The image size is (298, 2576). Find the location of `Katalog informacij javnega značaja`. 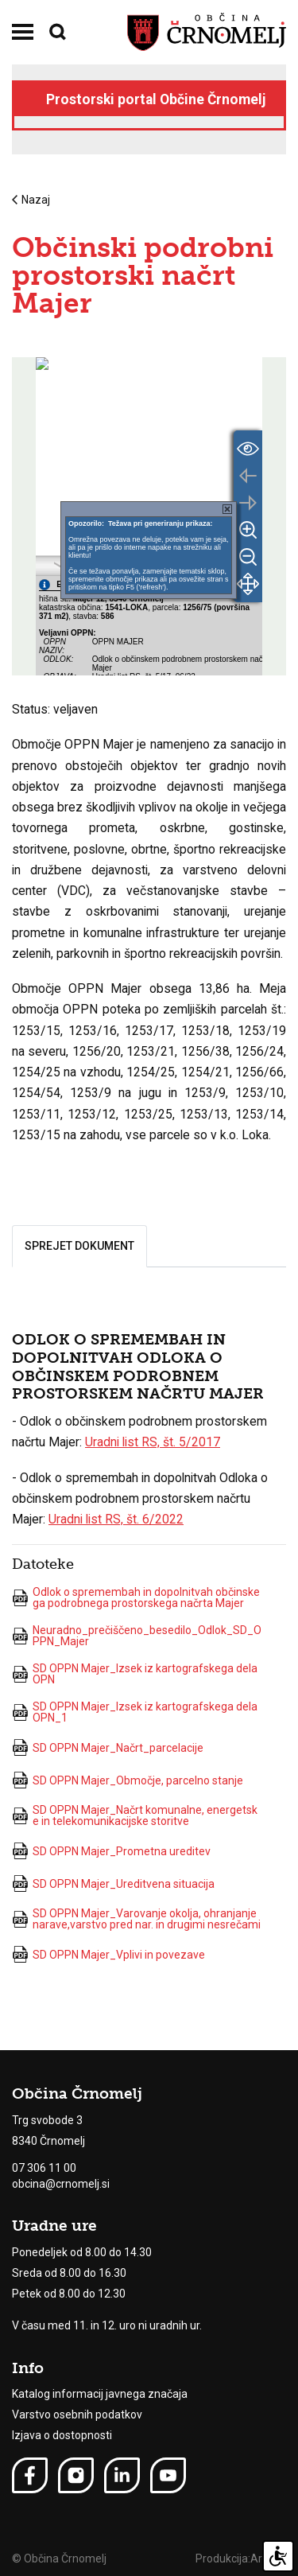

Katalog informacij javnega značaja is located at coordinates (100, 2393).